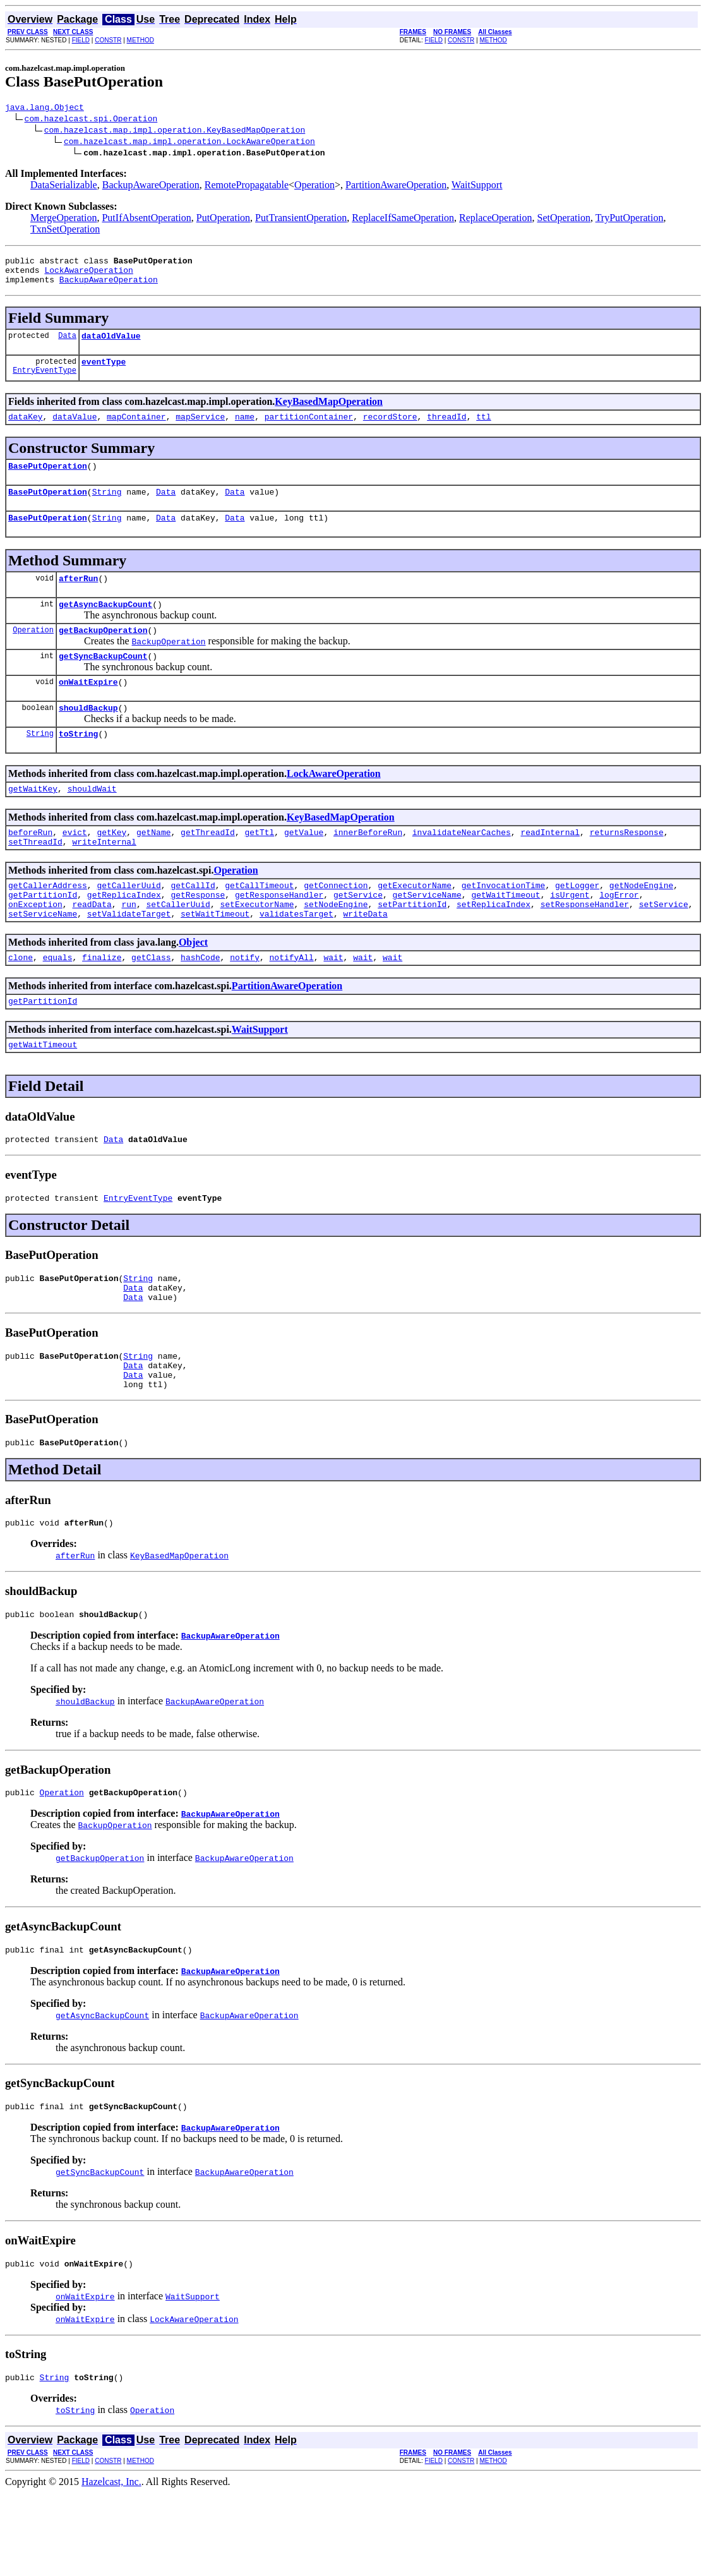 The width and height of the screenshot is (706, 2576). I want to click on returnsResponse, so click(627, 868).